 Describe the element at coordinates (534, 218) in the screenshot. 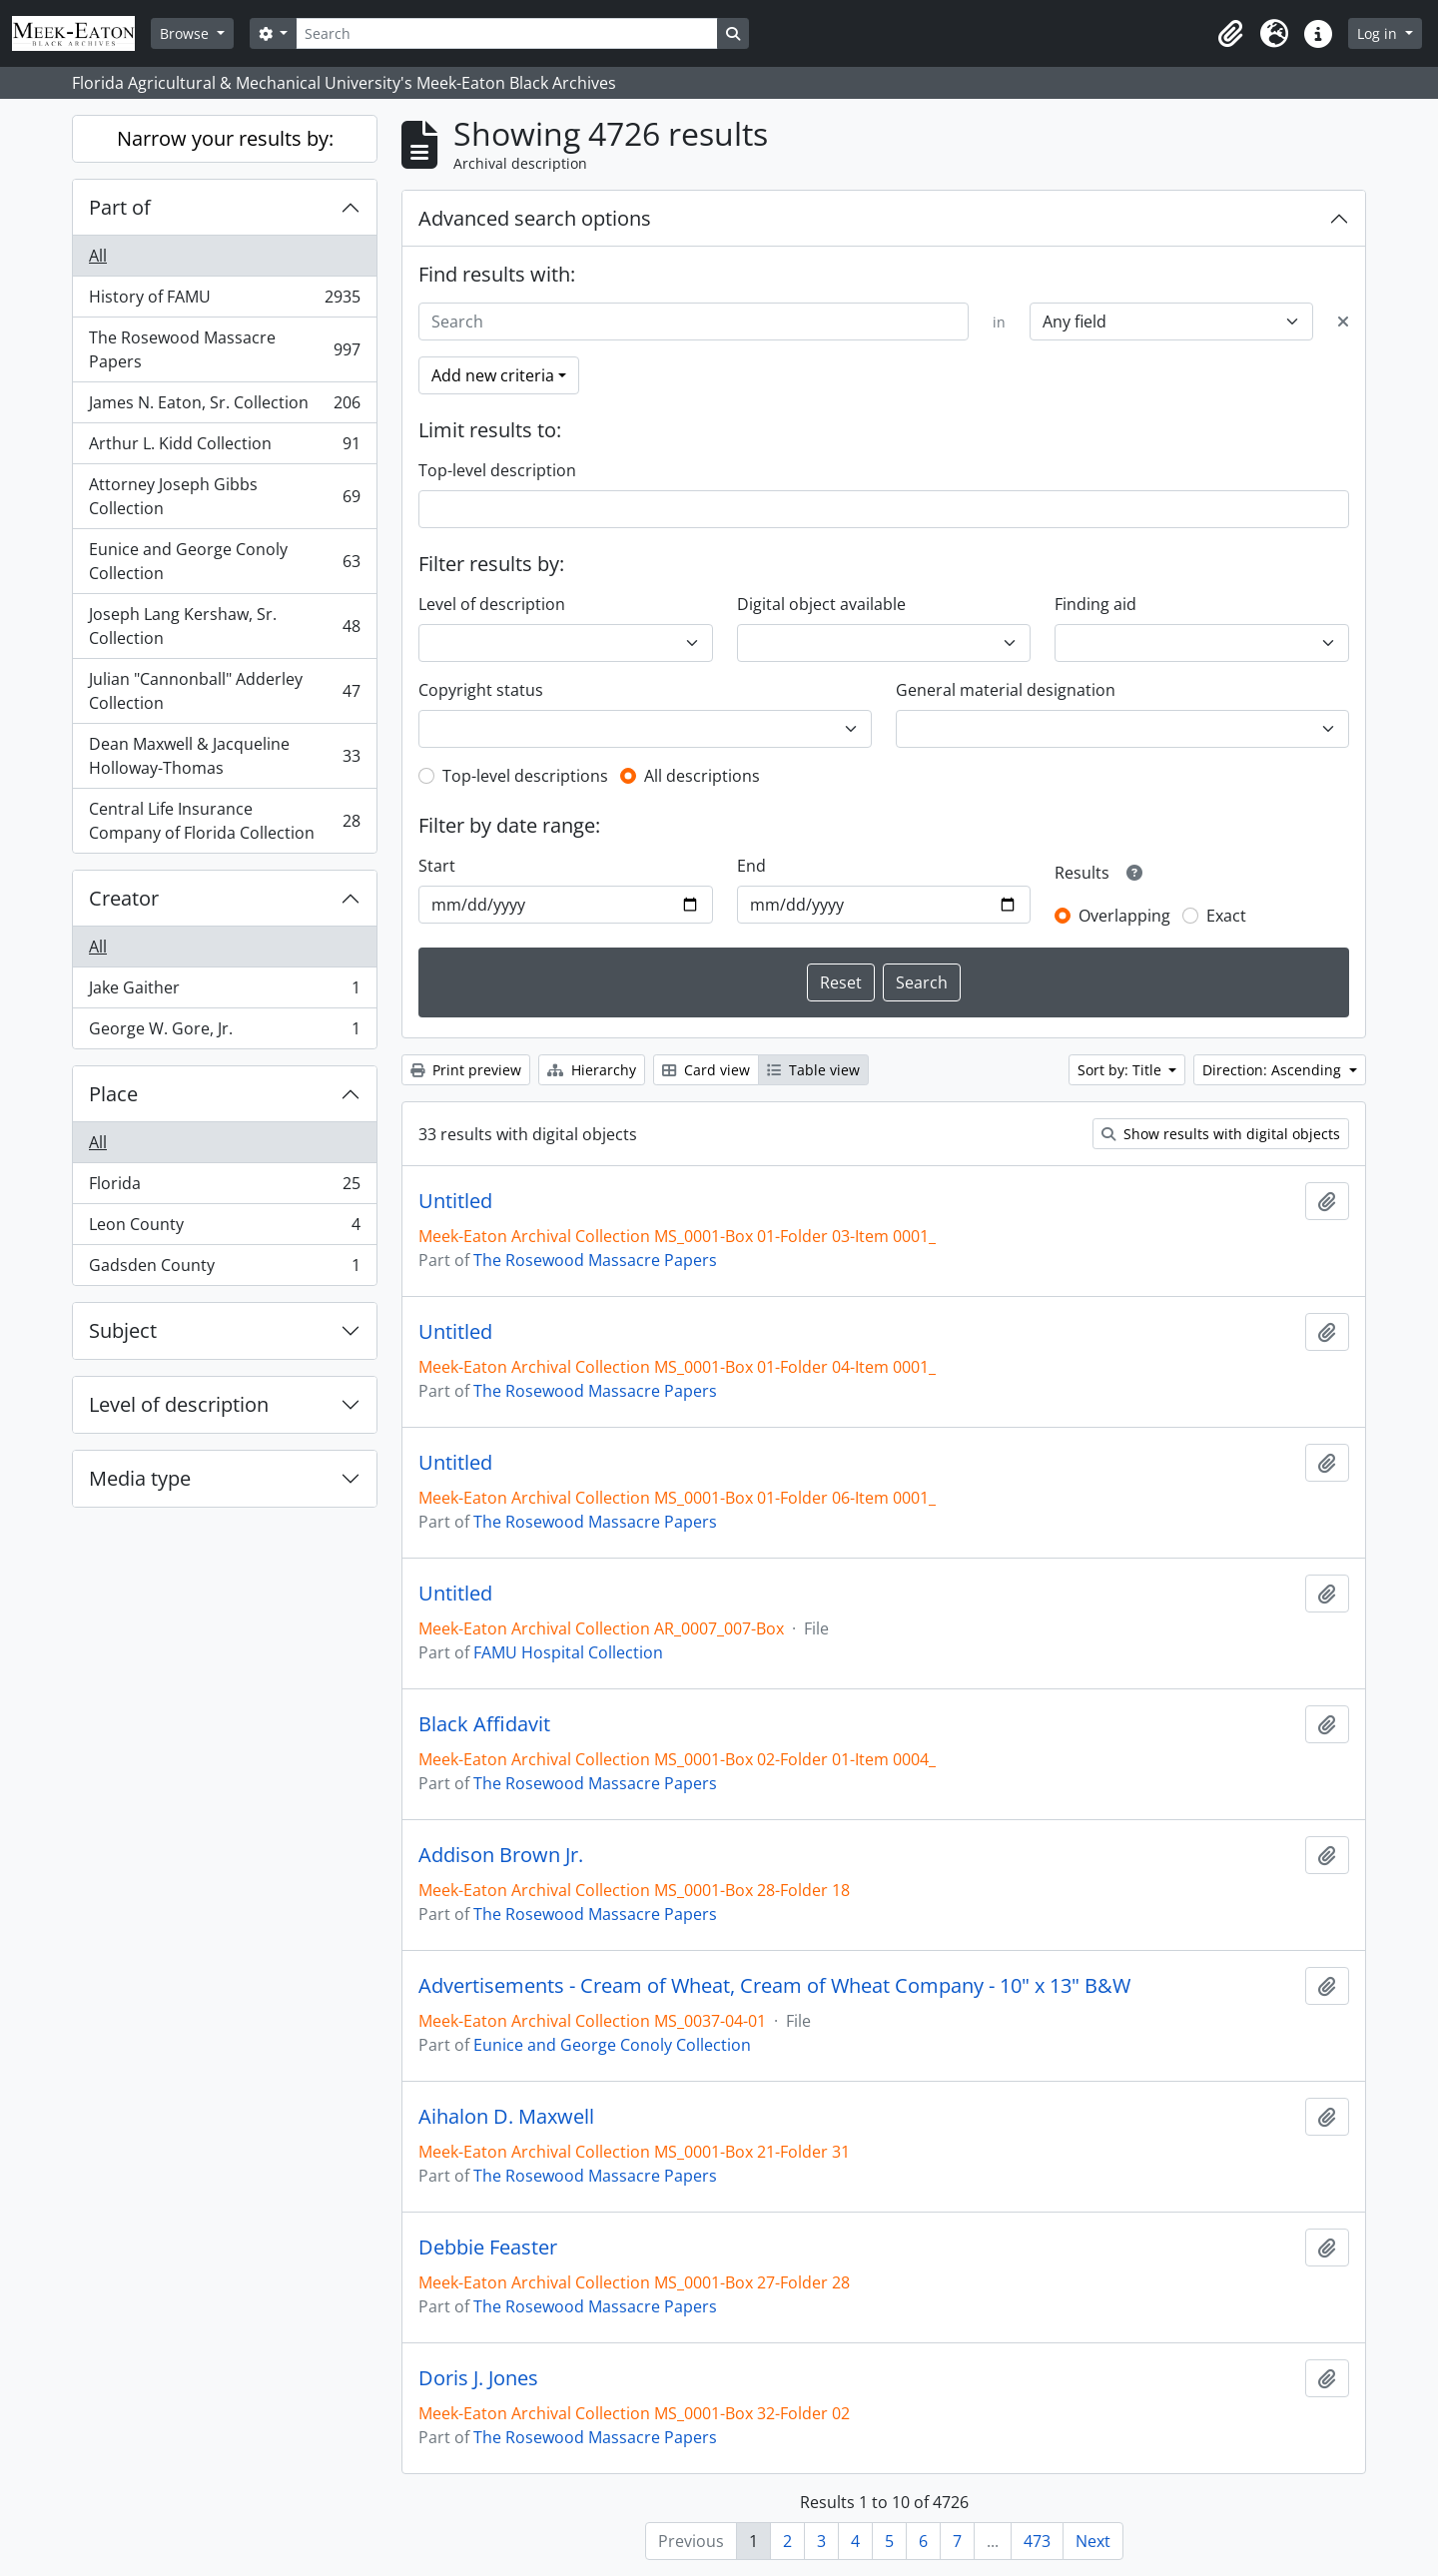

I see `Advanced search options` at that location.